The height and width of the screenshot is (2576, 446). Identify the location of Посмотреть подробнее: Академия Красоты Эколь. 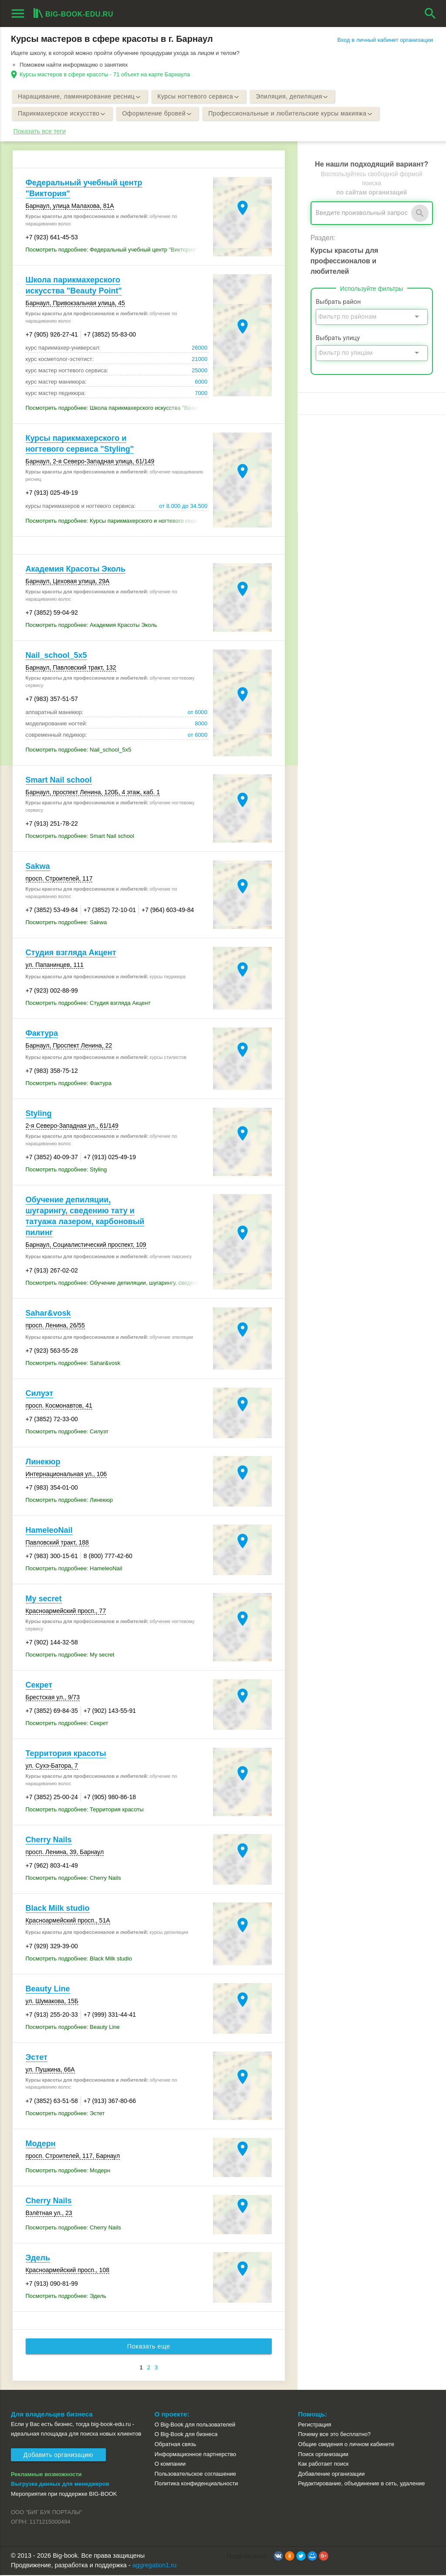
(91, 626).